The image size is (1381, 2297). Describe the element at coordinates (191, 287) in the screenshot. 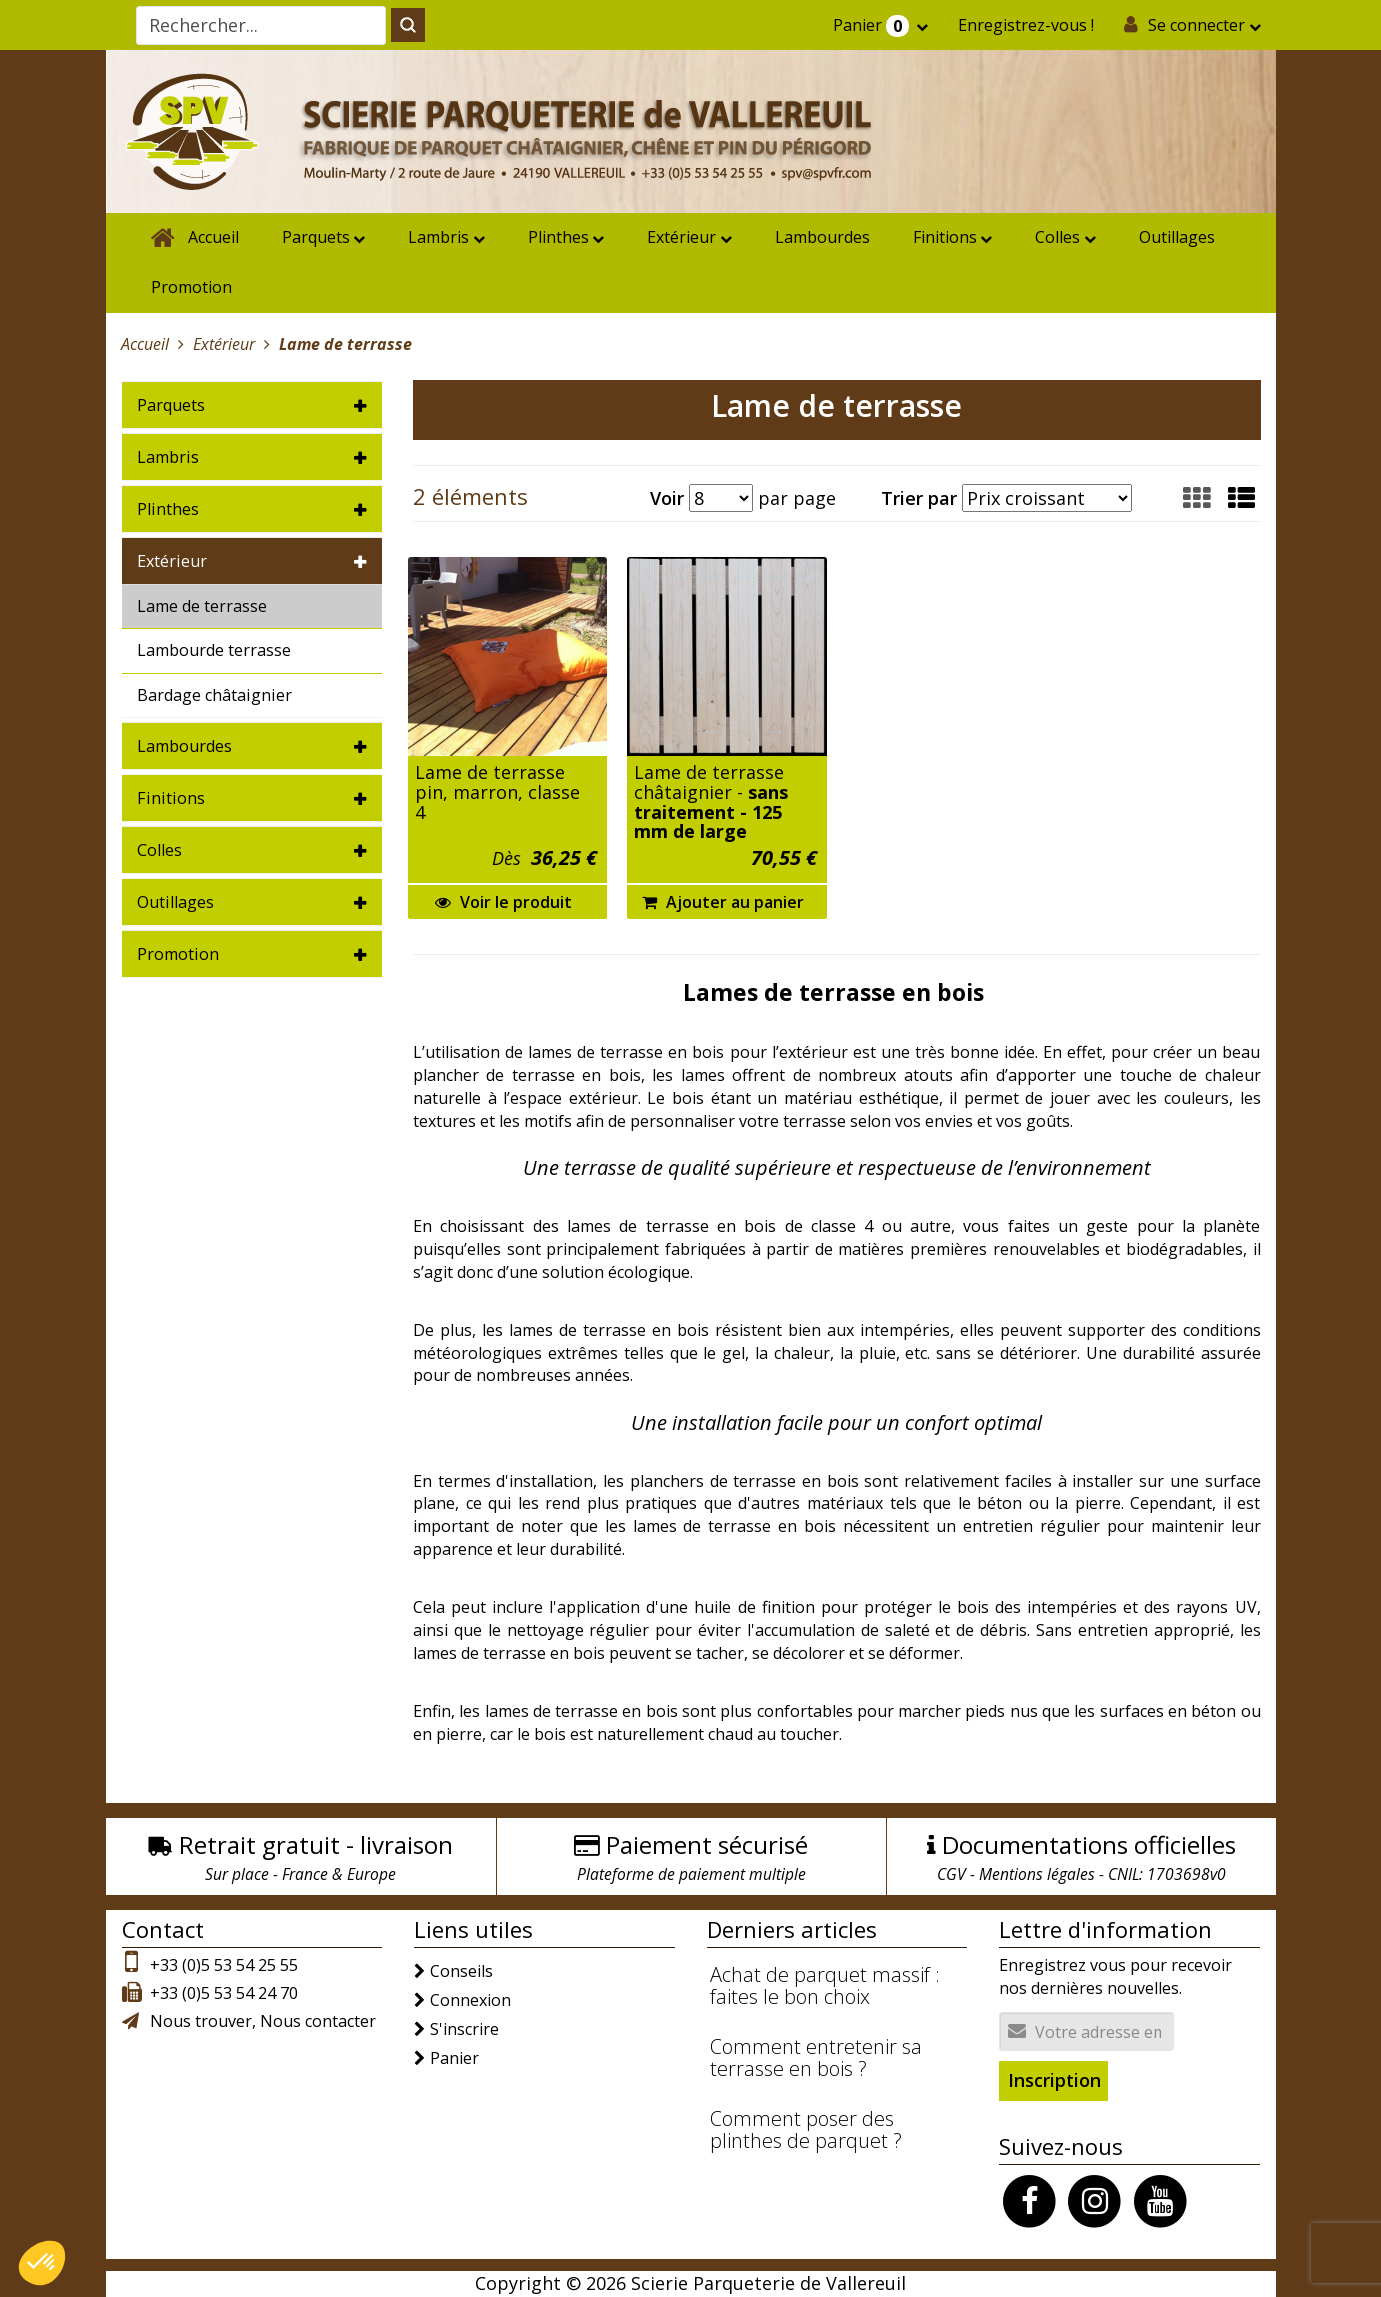

I see `Promotion` at that location.